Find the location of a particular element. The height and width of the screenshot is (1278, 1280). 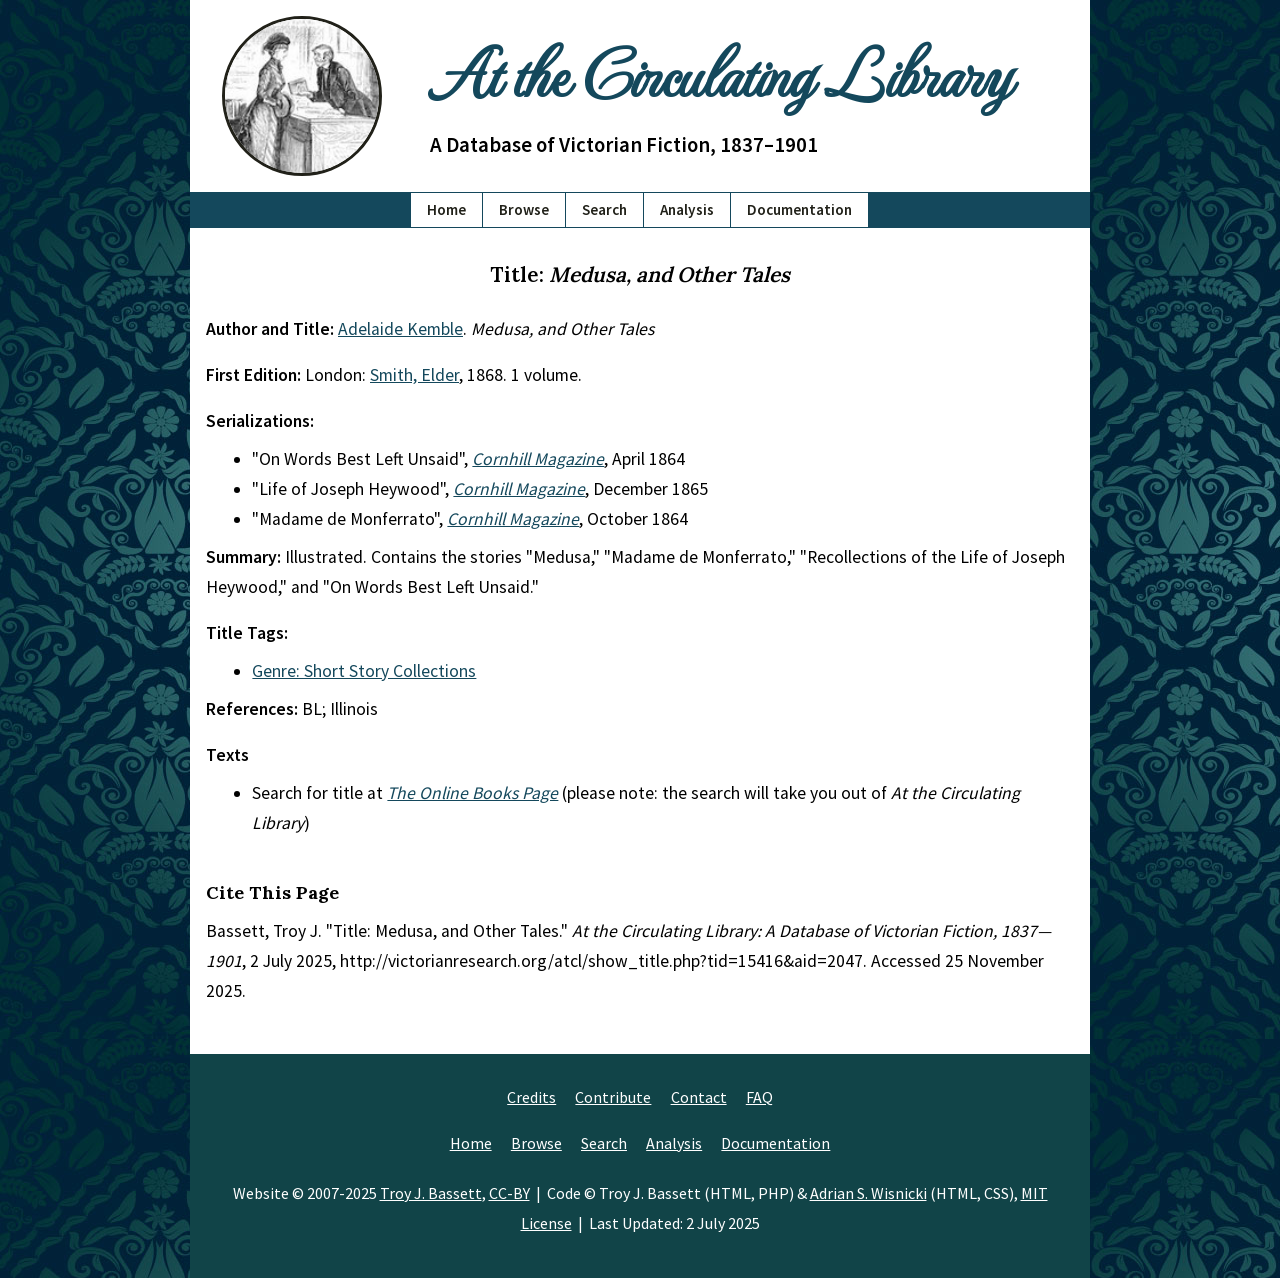

Credits is located at coordinates (531, 1097).